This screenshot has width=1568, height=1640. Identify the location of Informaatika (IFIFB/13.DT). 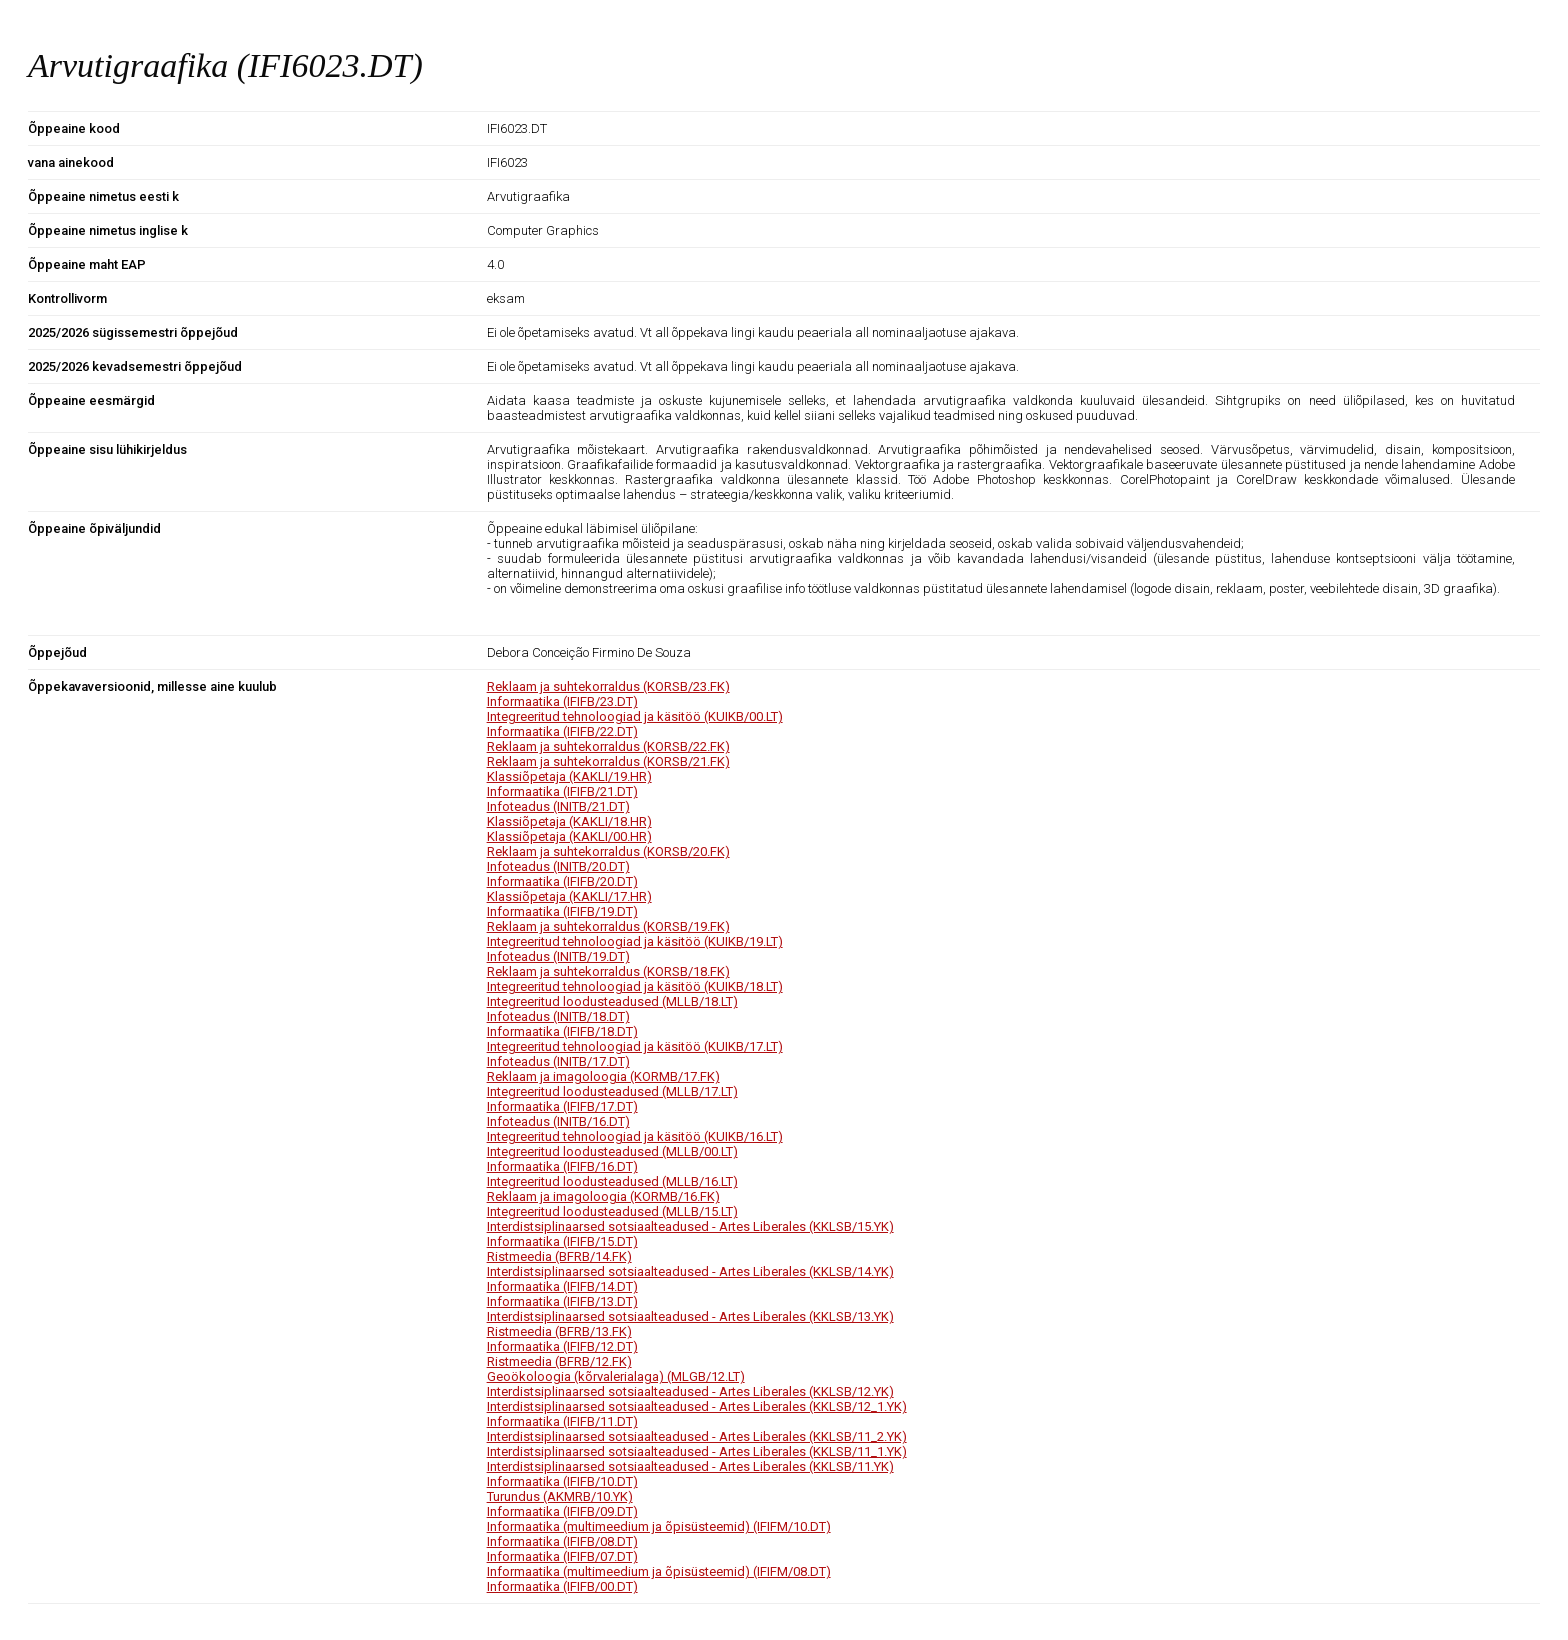
(562, 1301).